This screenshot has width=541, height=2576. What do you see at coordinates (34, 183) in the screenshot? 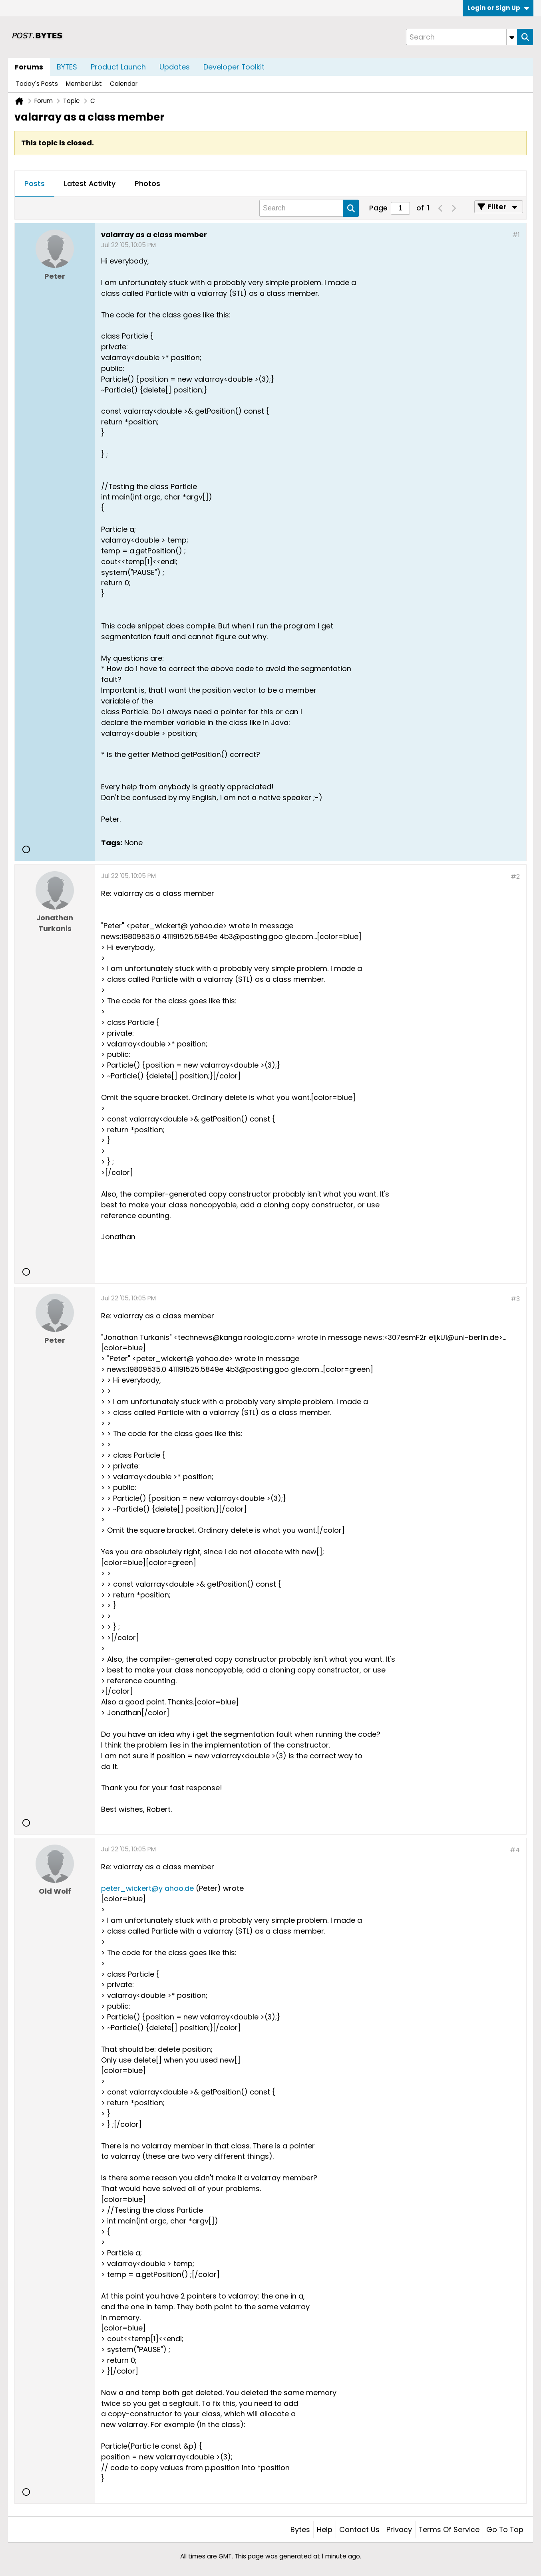
I see `Posts` at bounding box center [34, 183].